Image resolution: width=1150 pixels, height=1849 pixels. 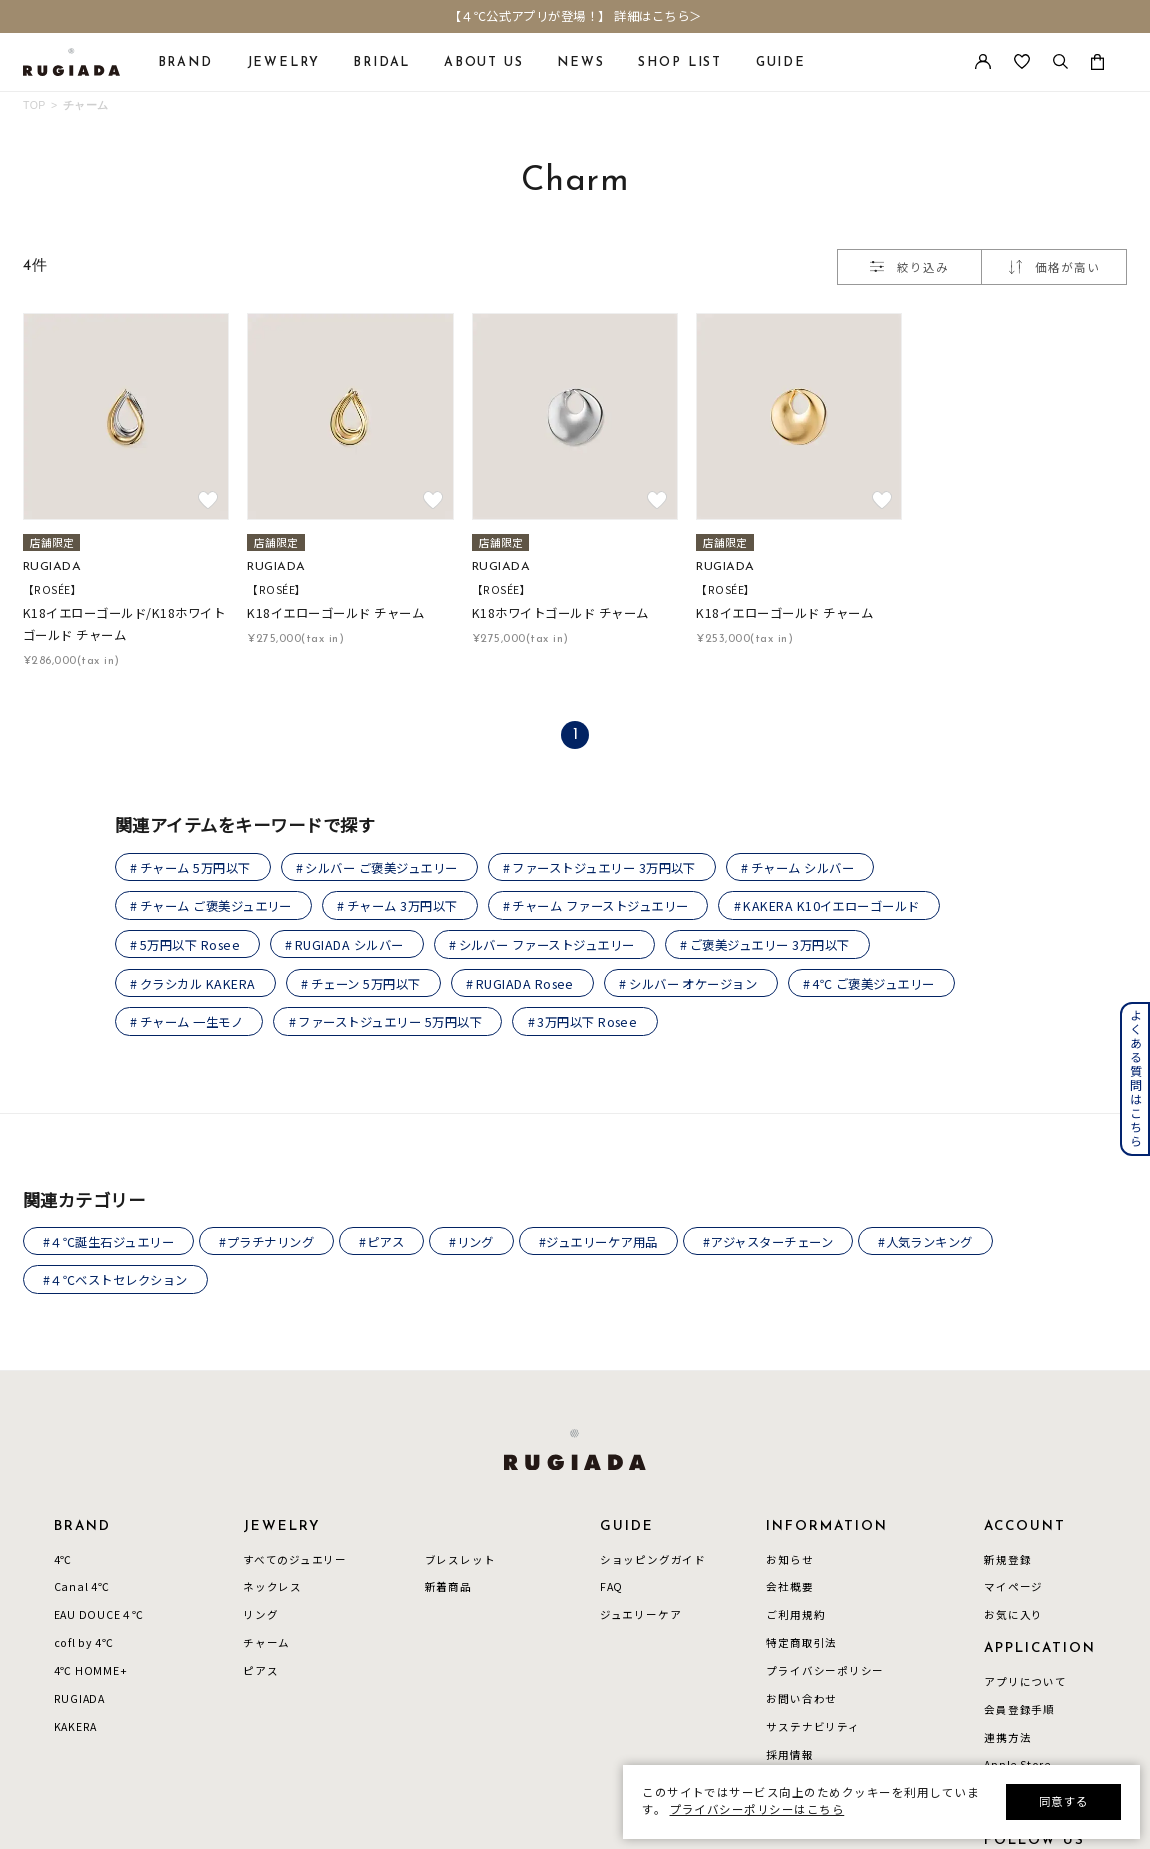 What do you see at coordinates (91, 1672) in the screenshot?
I see `4℃ HOMME+` at bounding box center [91, 1672].